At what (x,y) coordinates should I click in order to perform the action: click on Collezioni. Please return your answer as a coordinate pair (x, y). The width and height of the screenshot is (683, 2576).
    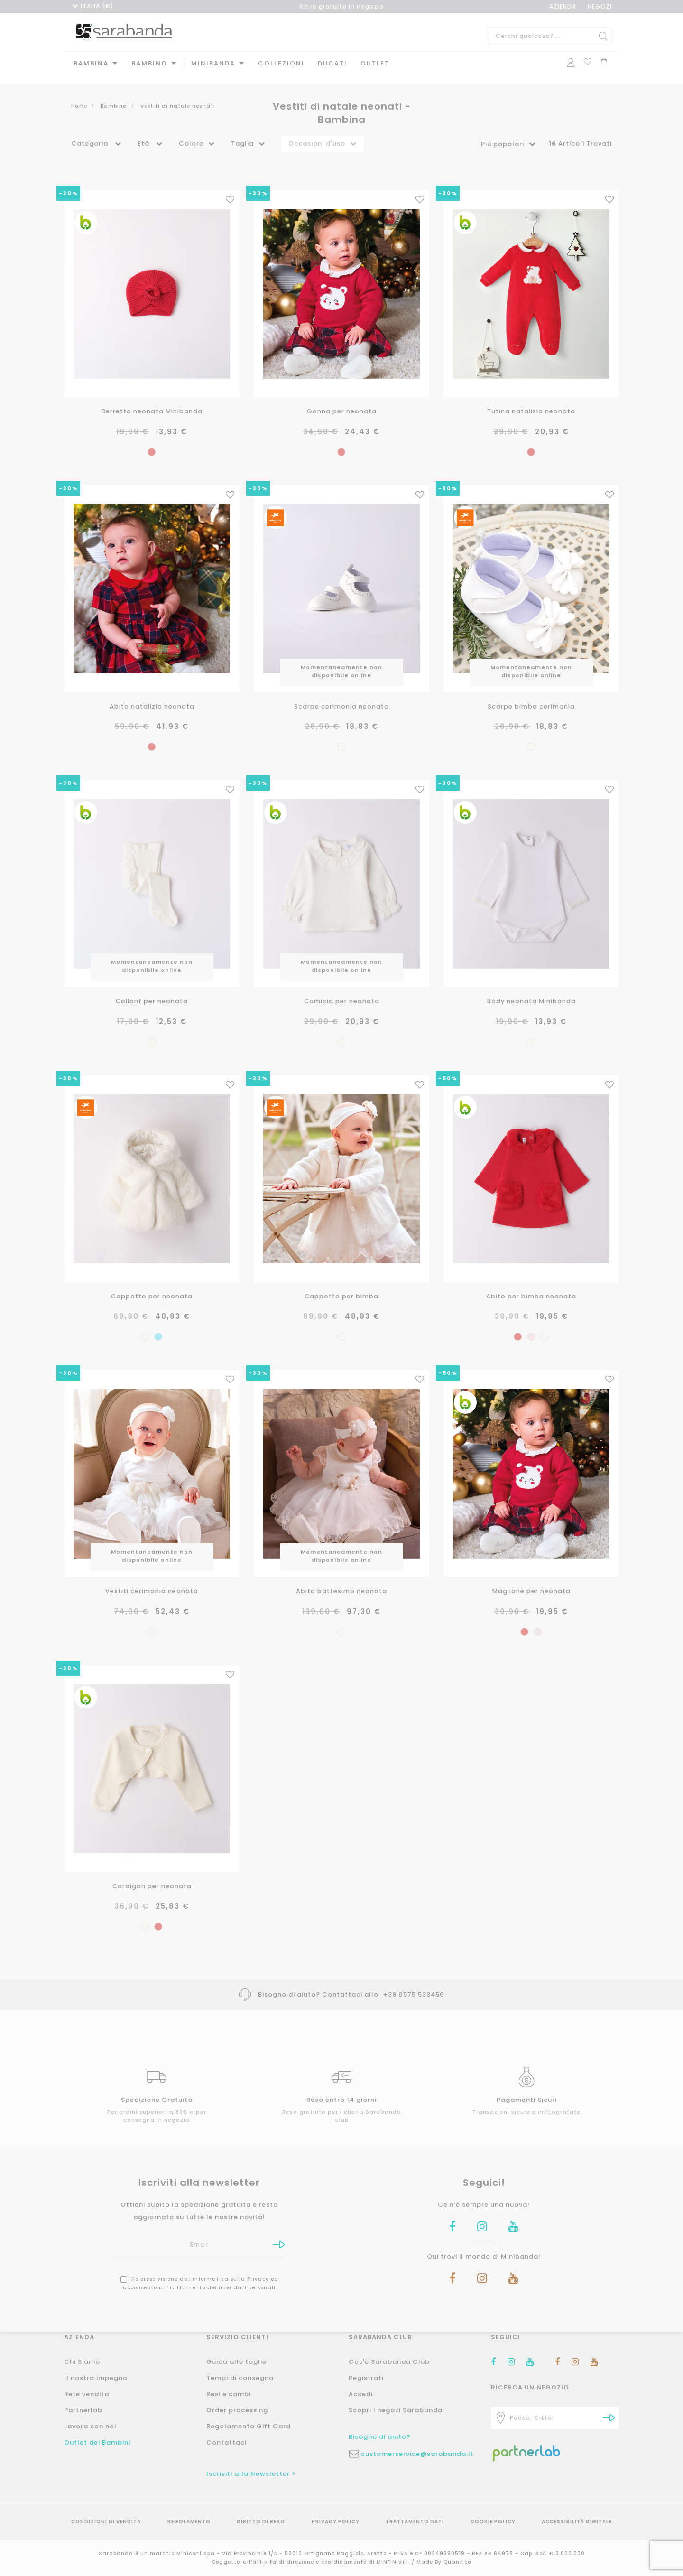
    Looking at the image, I should click on (281, 63).